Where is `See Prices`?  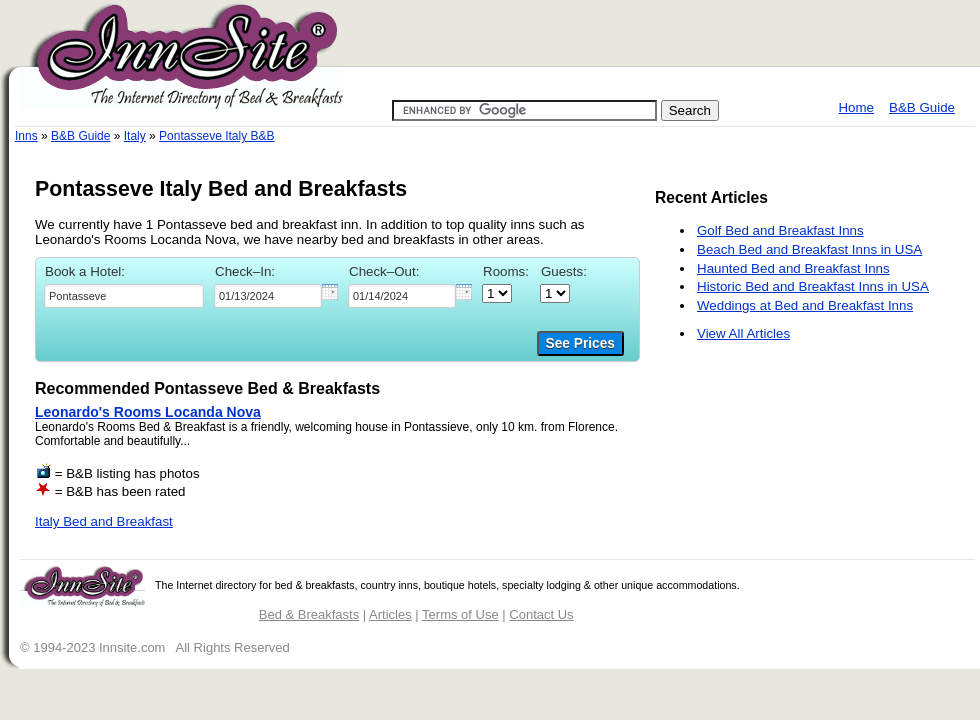
See Prices is located at coordinates (580, 343).